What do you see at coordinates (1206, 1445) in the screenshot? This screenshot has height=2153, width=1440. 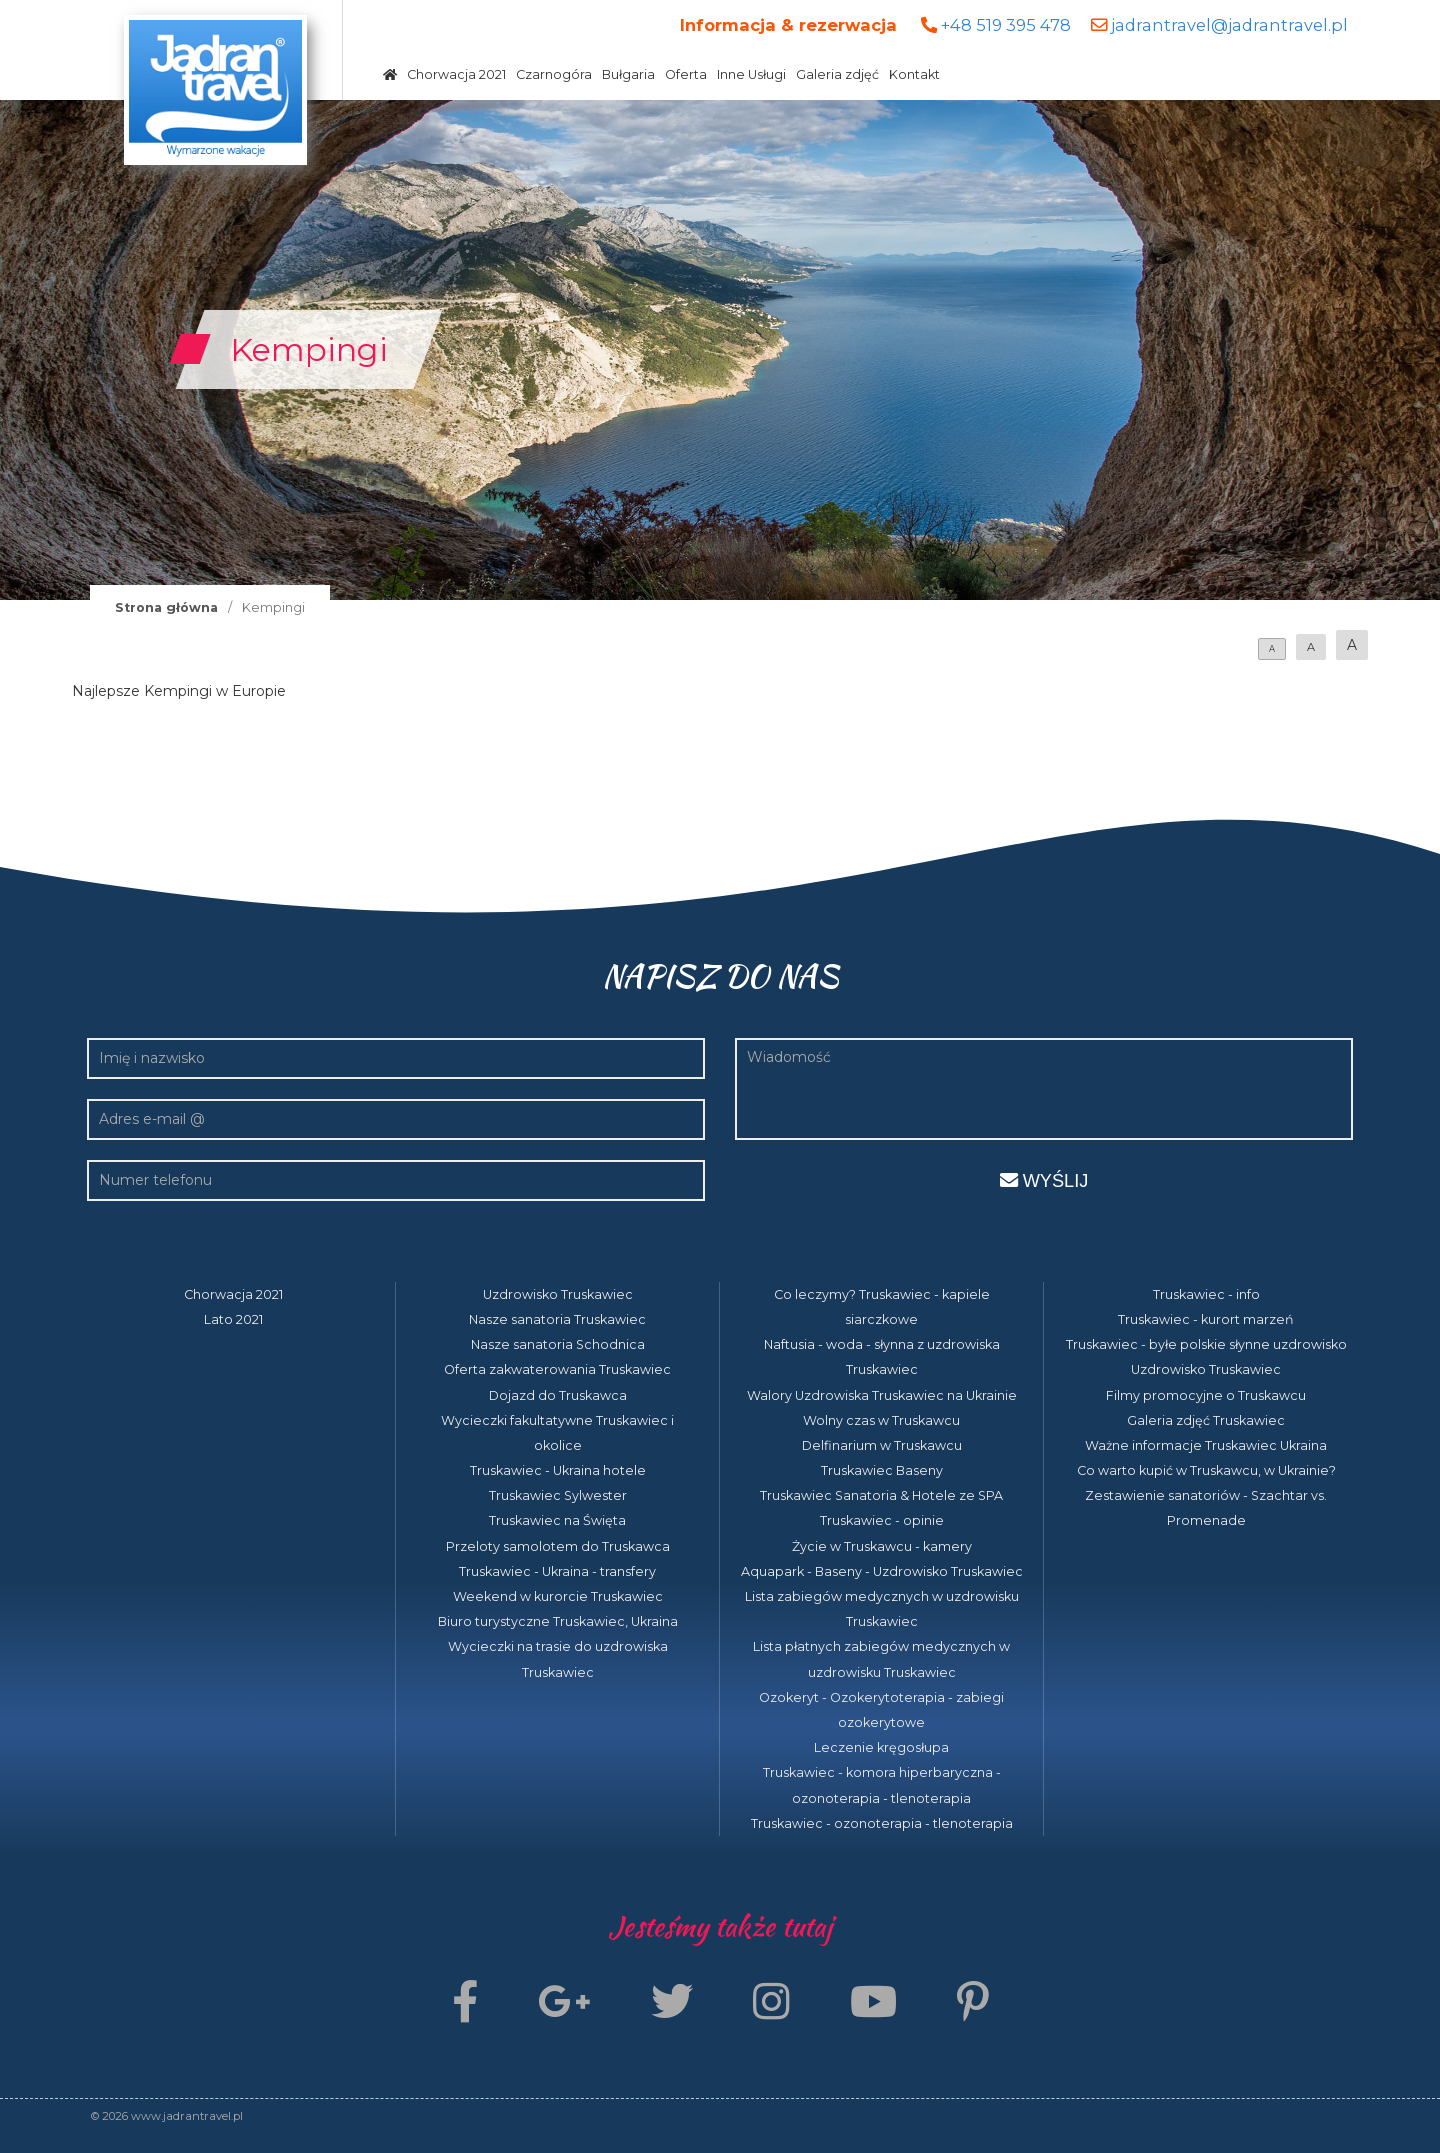 I see `Ważne informacje Truskawiec Ukraina` at bounding box center [1206, 1445].